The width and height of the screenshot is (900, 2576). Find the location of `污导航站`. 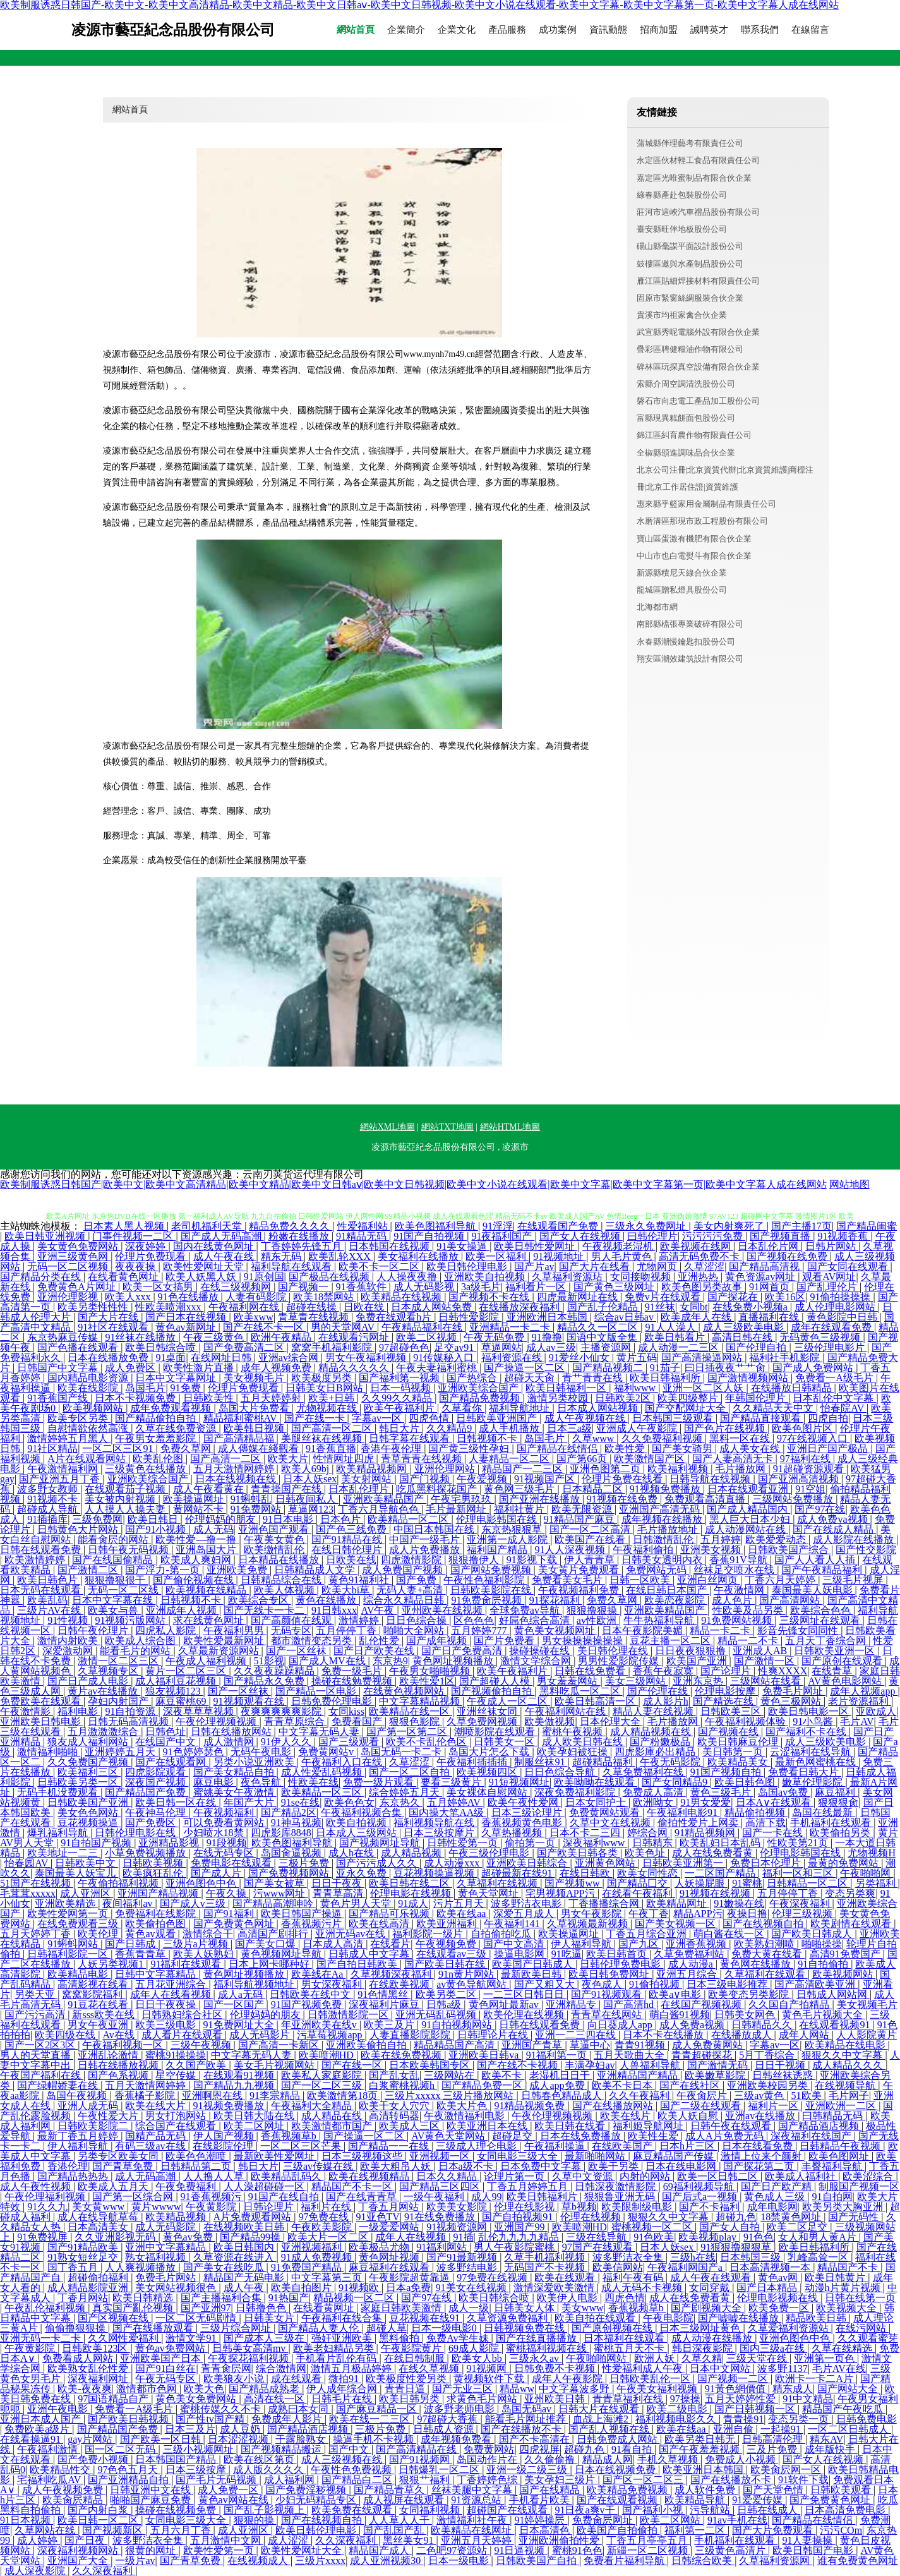

污导航站 is located at coordinates (711, 2510).